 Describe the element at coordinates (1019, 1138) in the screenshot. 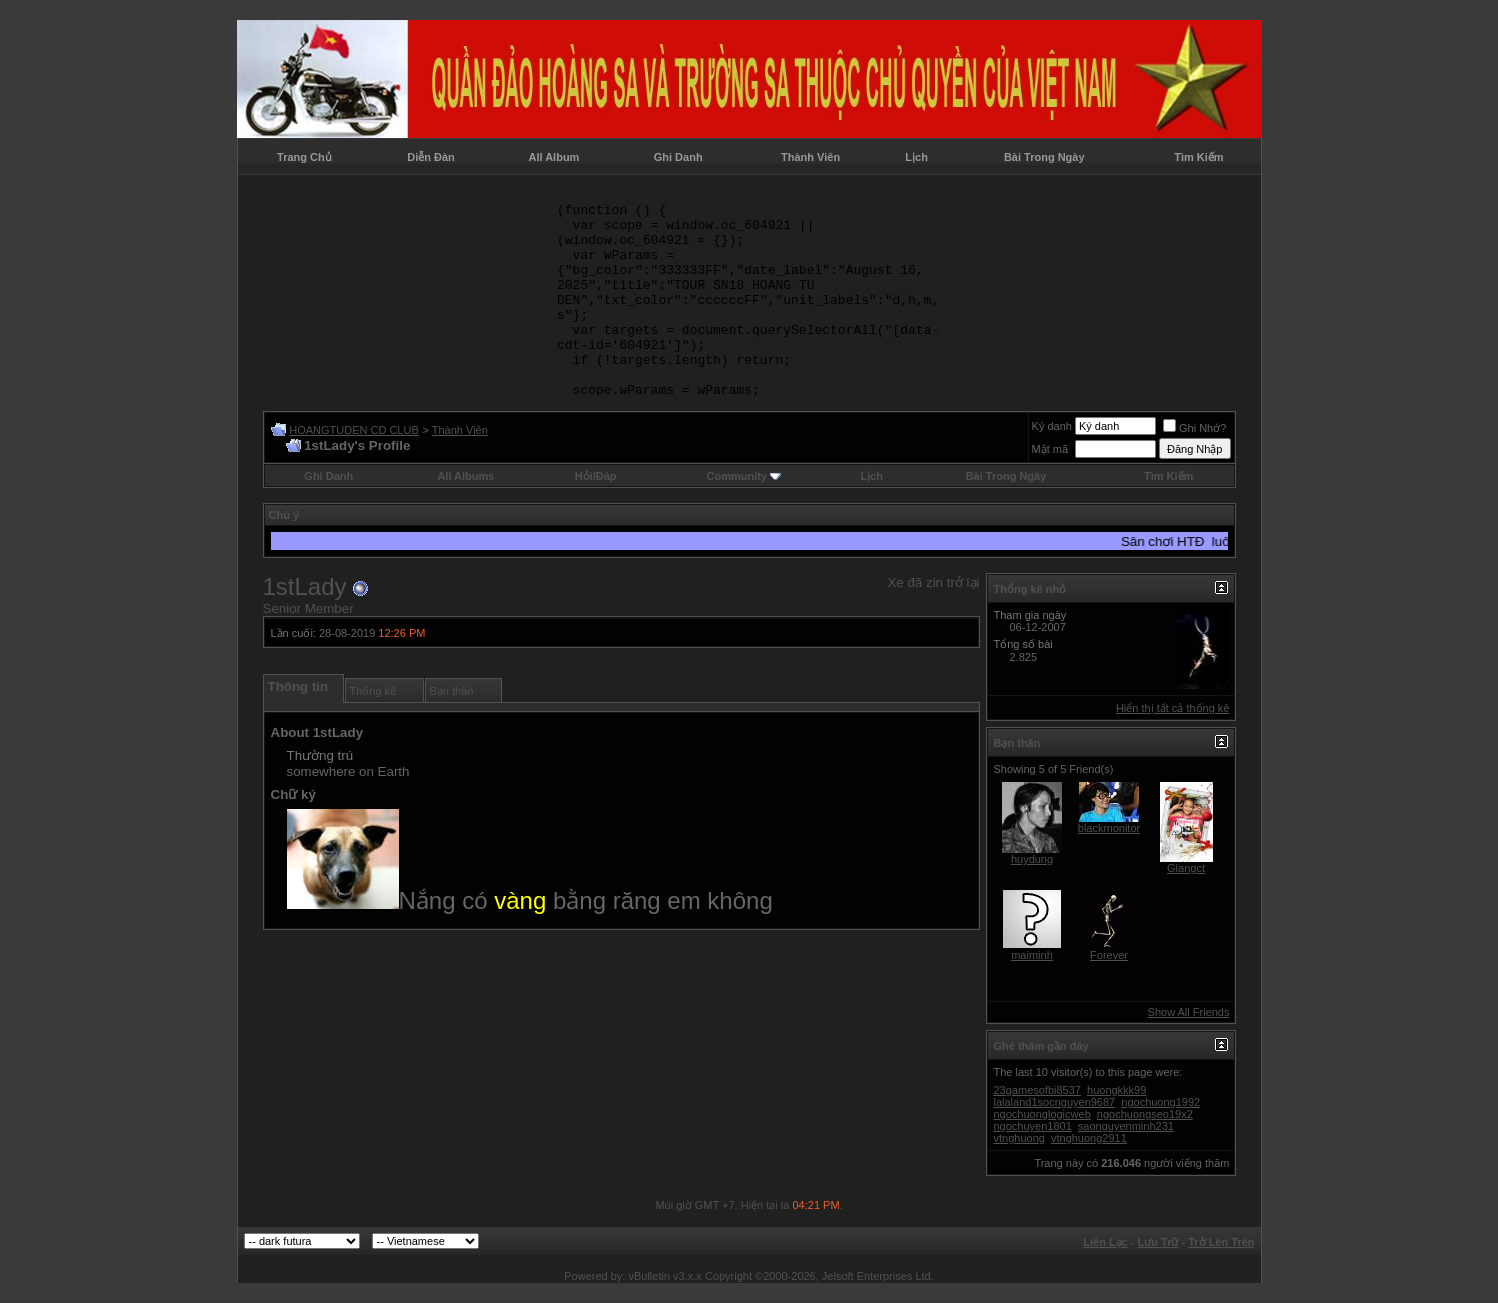

I see `vtnghuong` at that location.